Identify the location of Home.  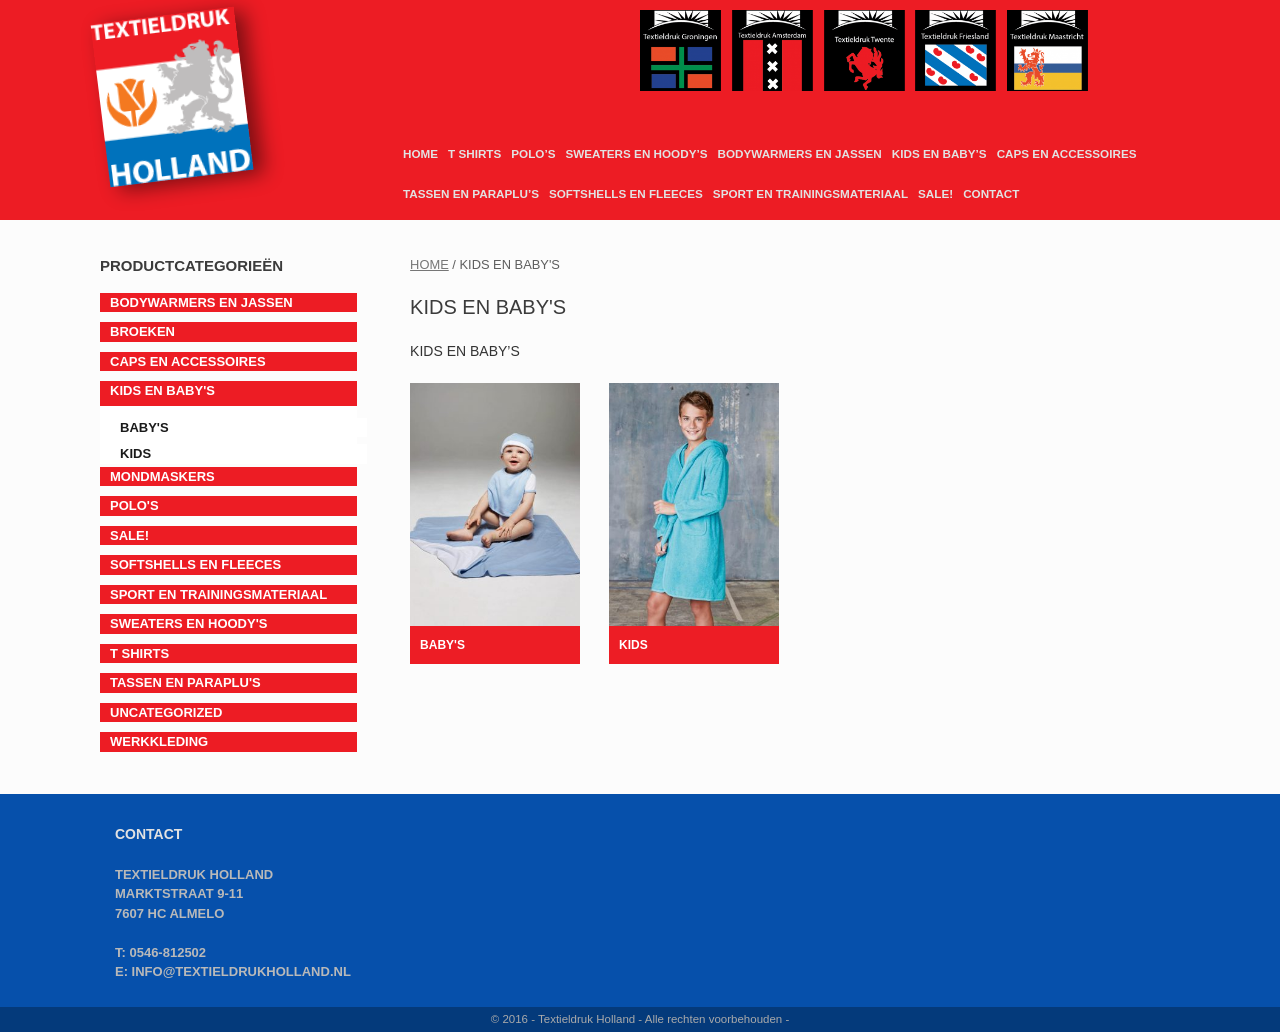
(429, 264).